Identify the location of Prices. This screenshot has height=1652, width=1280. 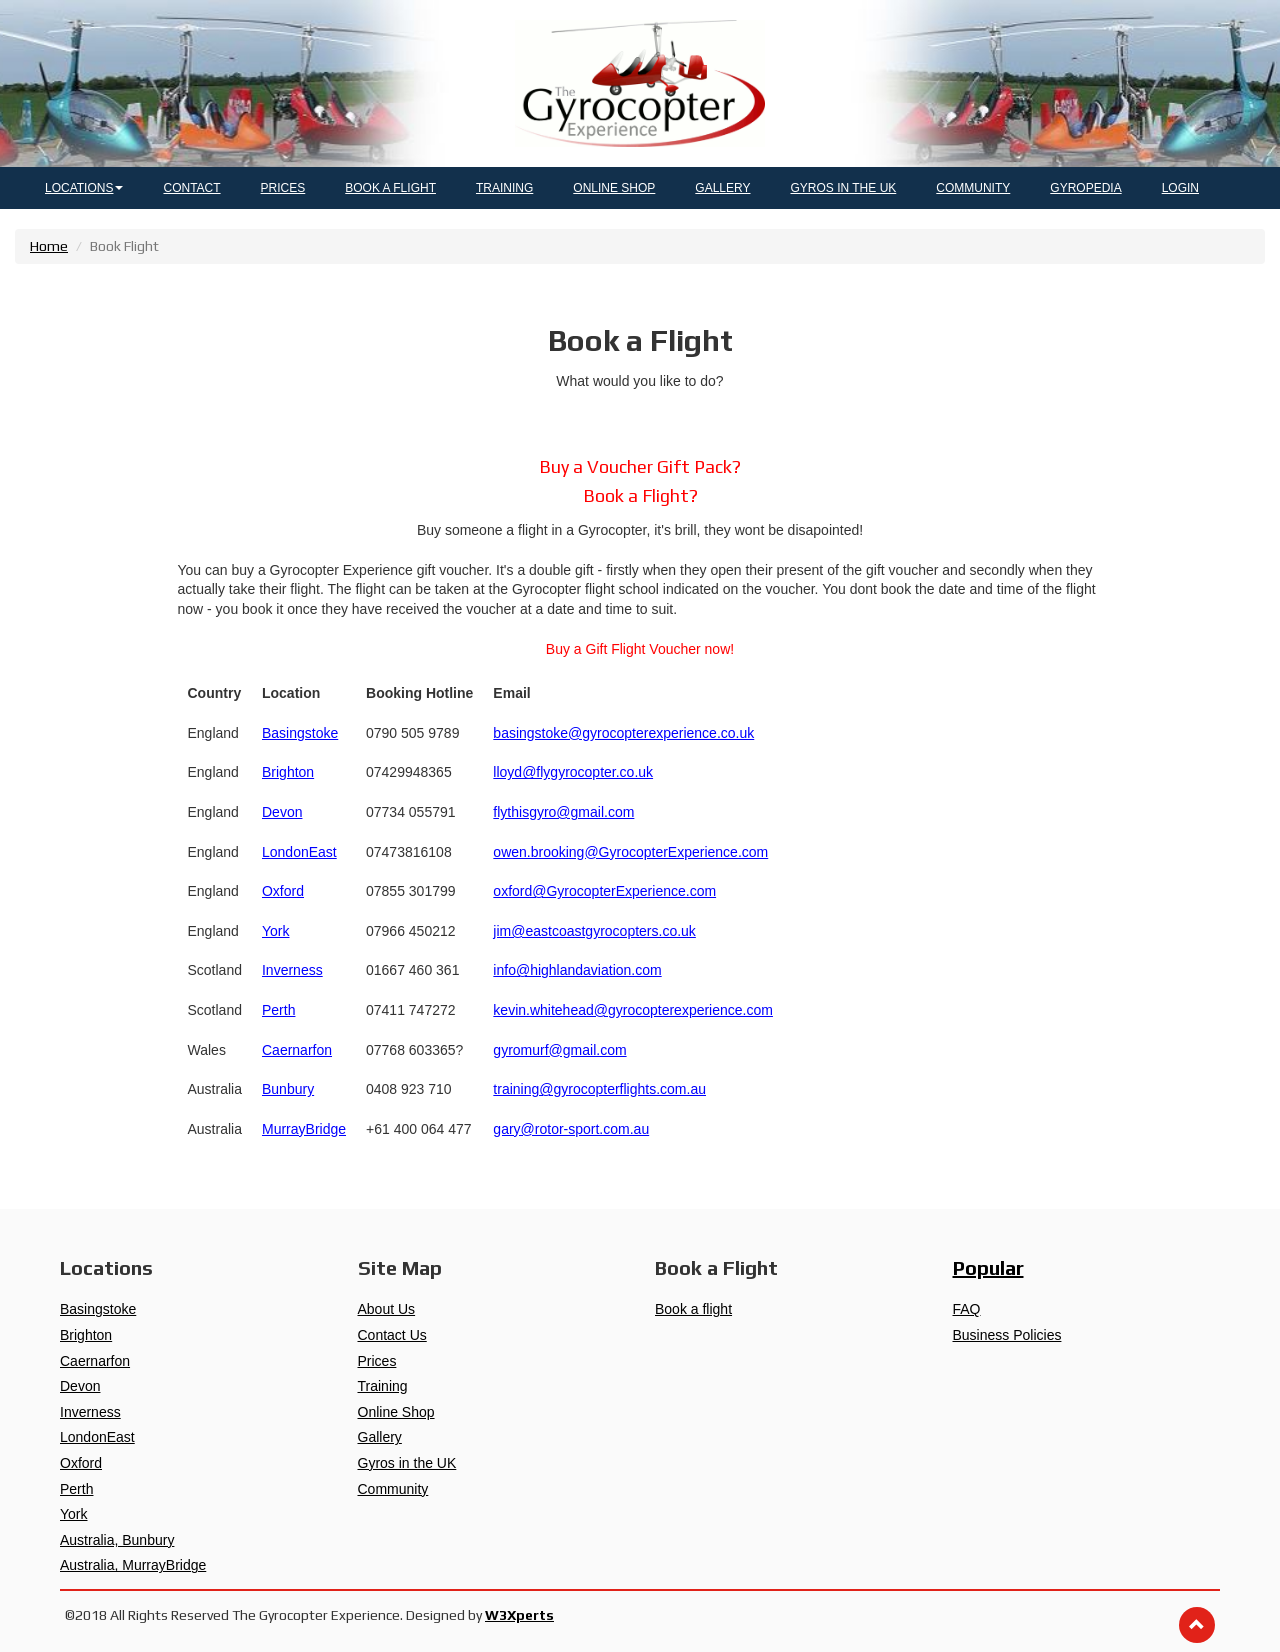
(377, 1361).